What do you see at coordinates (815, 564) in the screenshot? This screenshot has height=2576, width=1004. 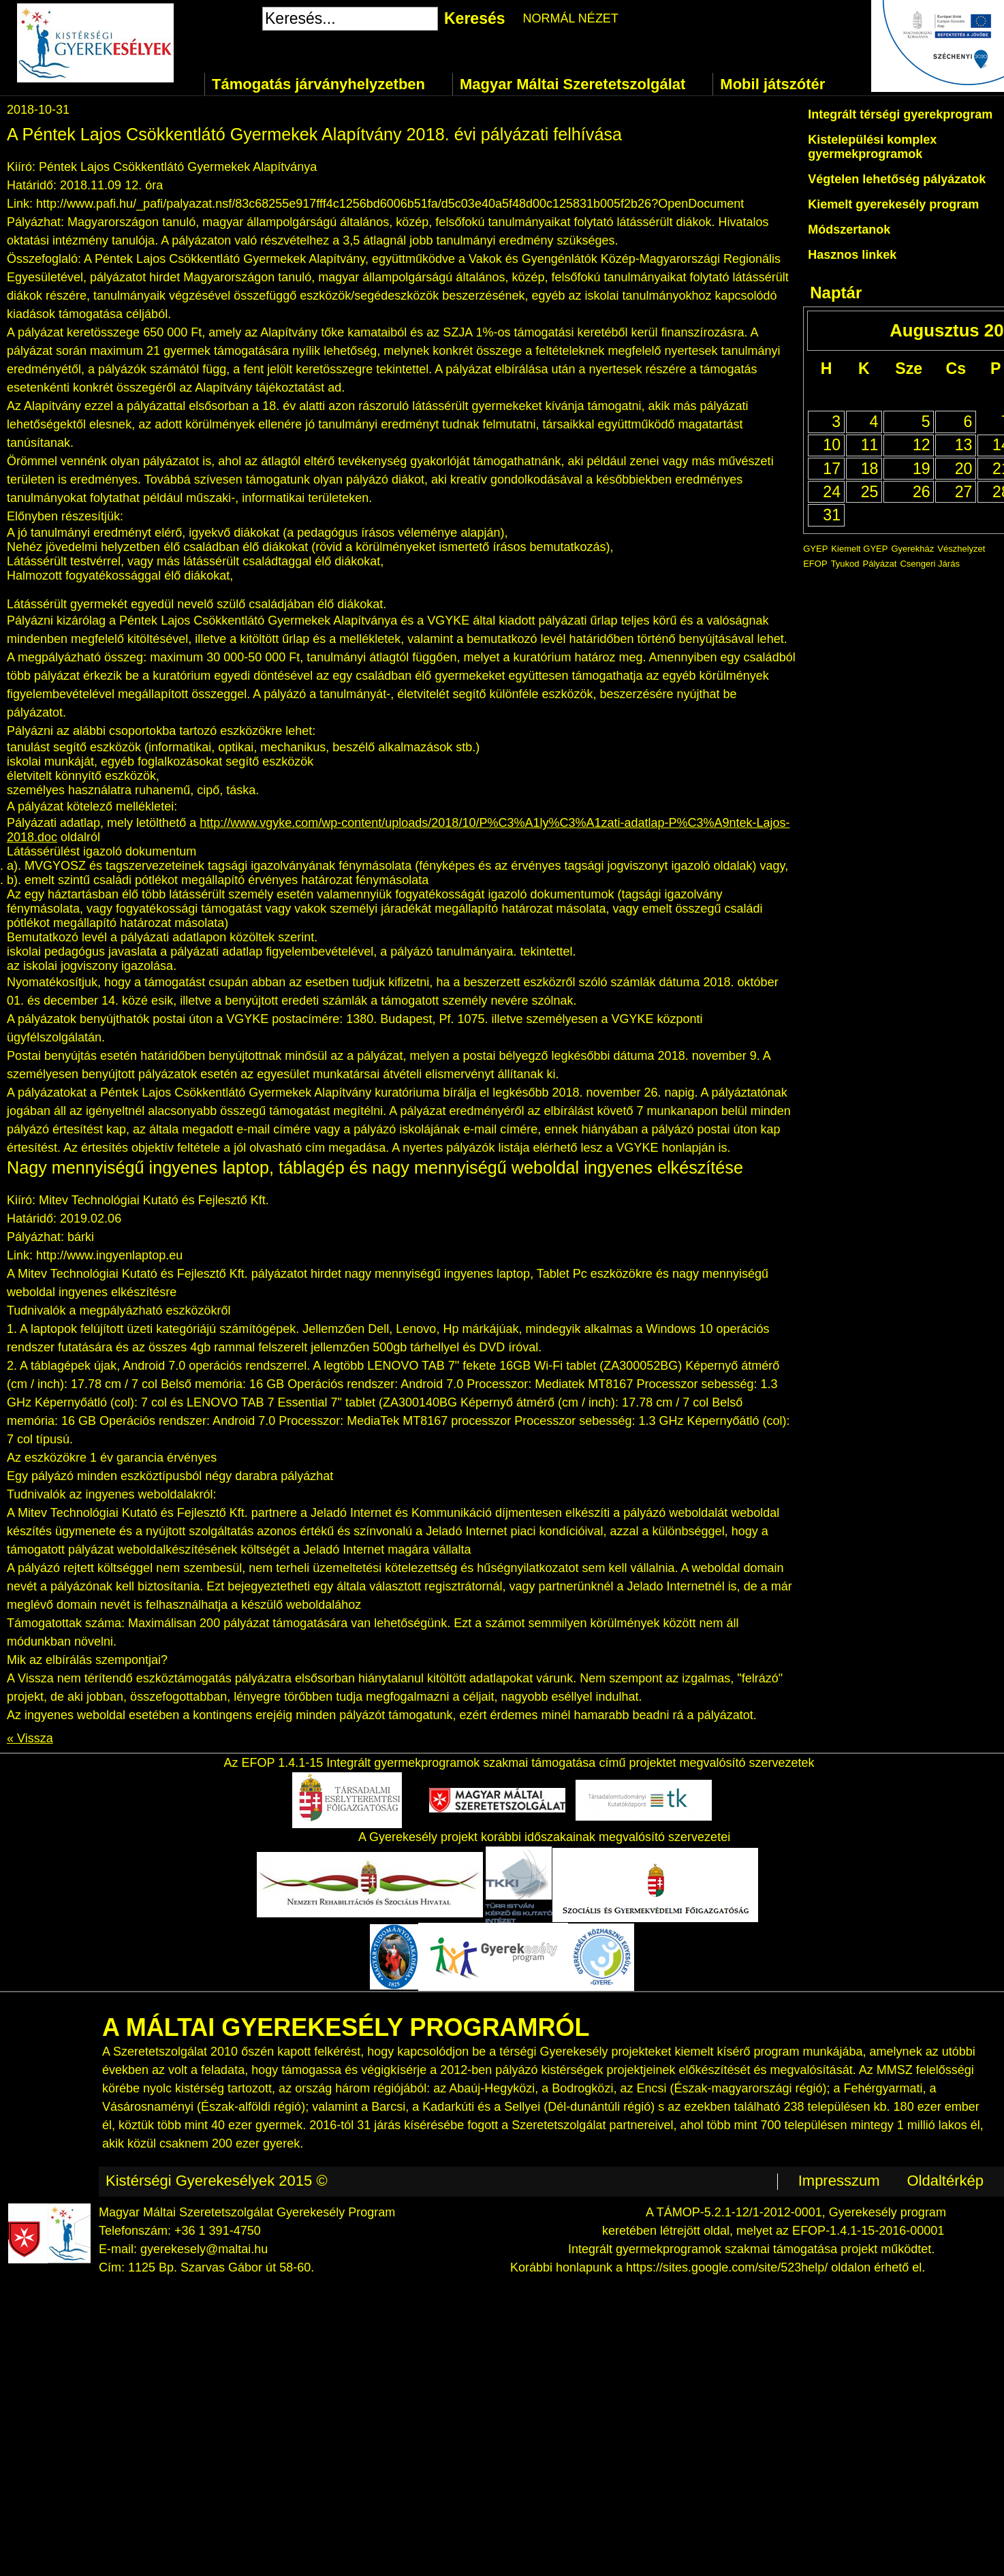 I see `EFOP` at bounding box center [815, 564].